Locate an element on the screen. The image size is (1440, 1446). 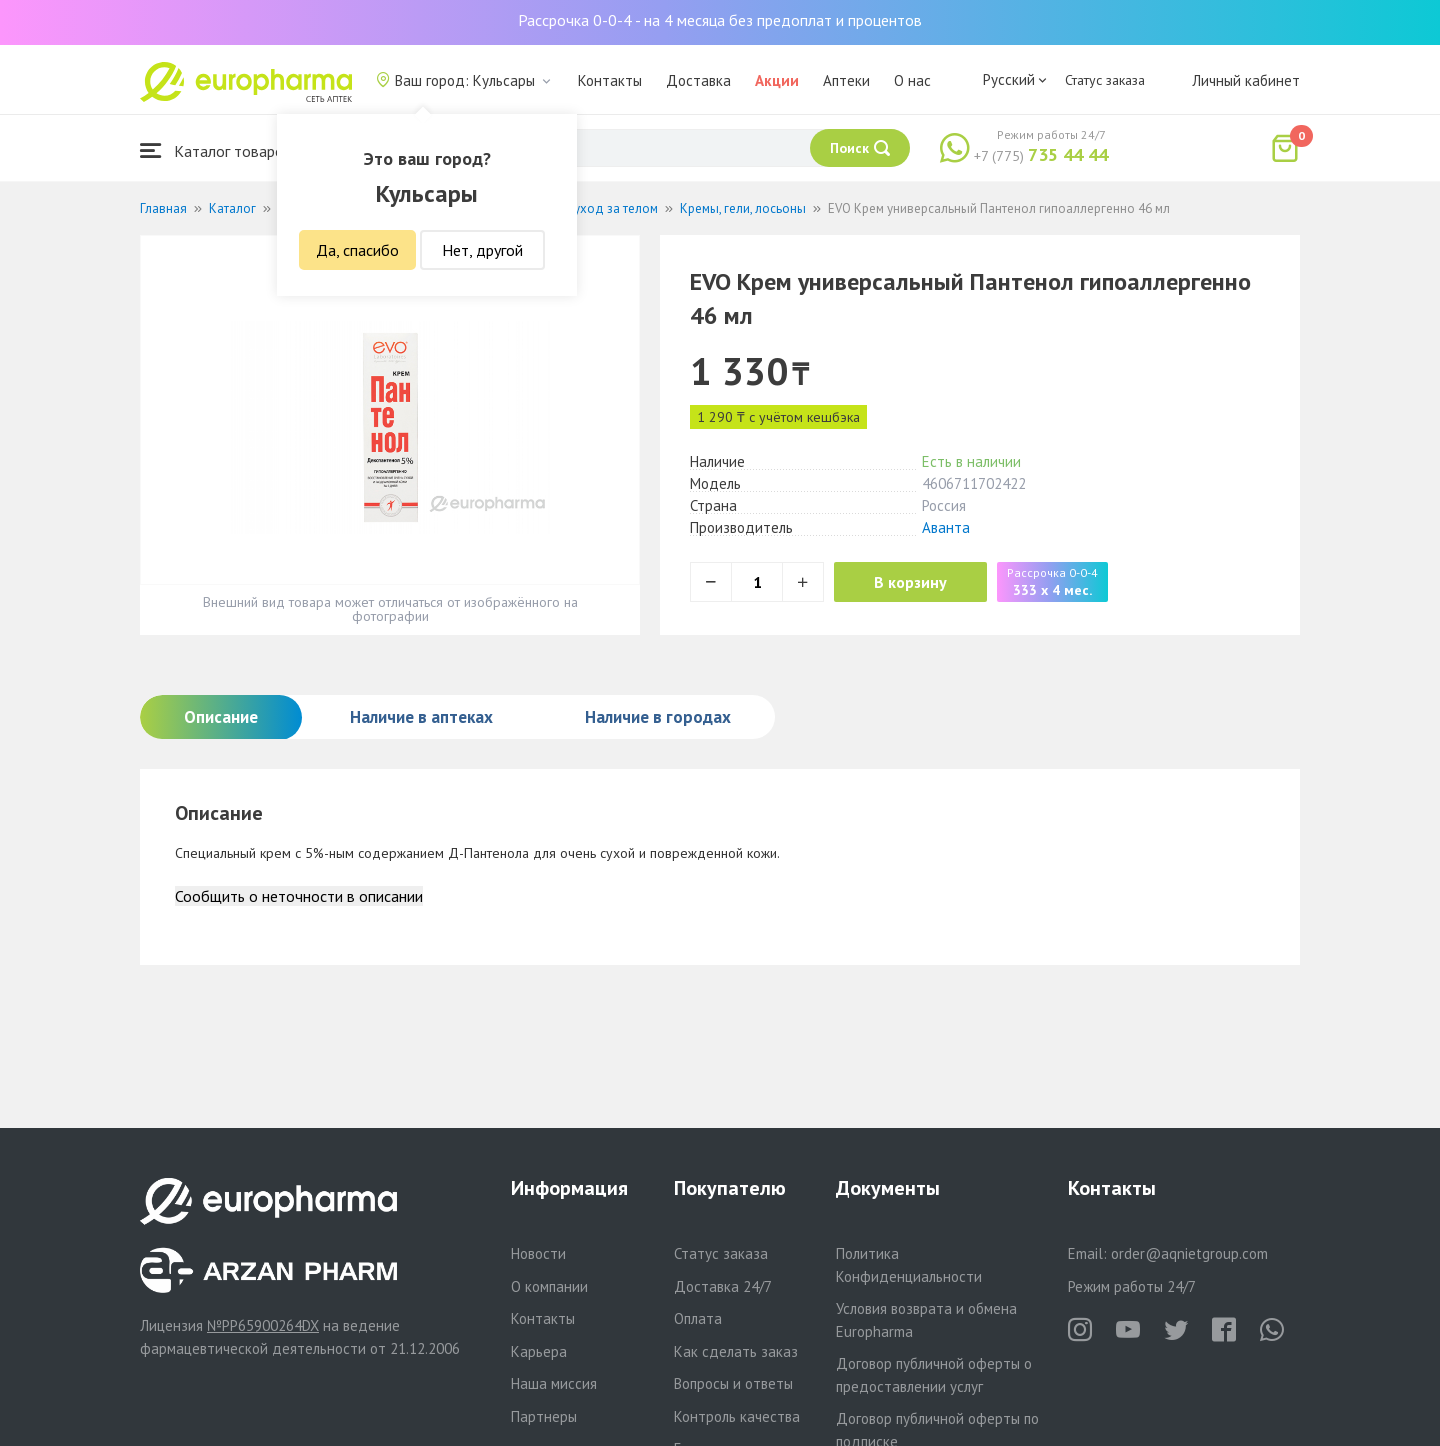
Оплата is located at coordinates (698, 1318).